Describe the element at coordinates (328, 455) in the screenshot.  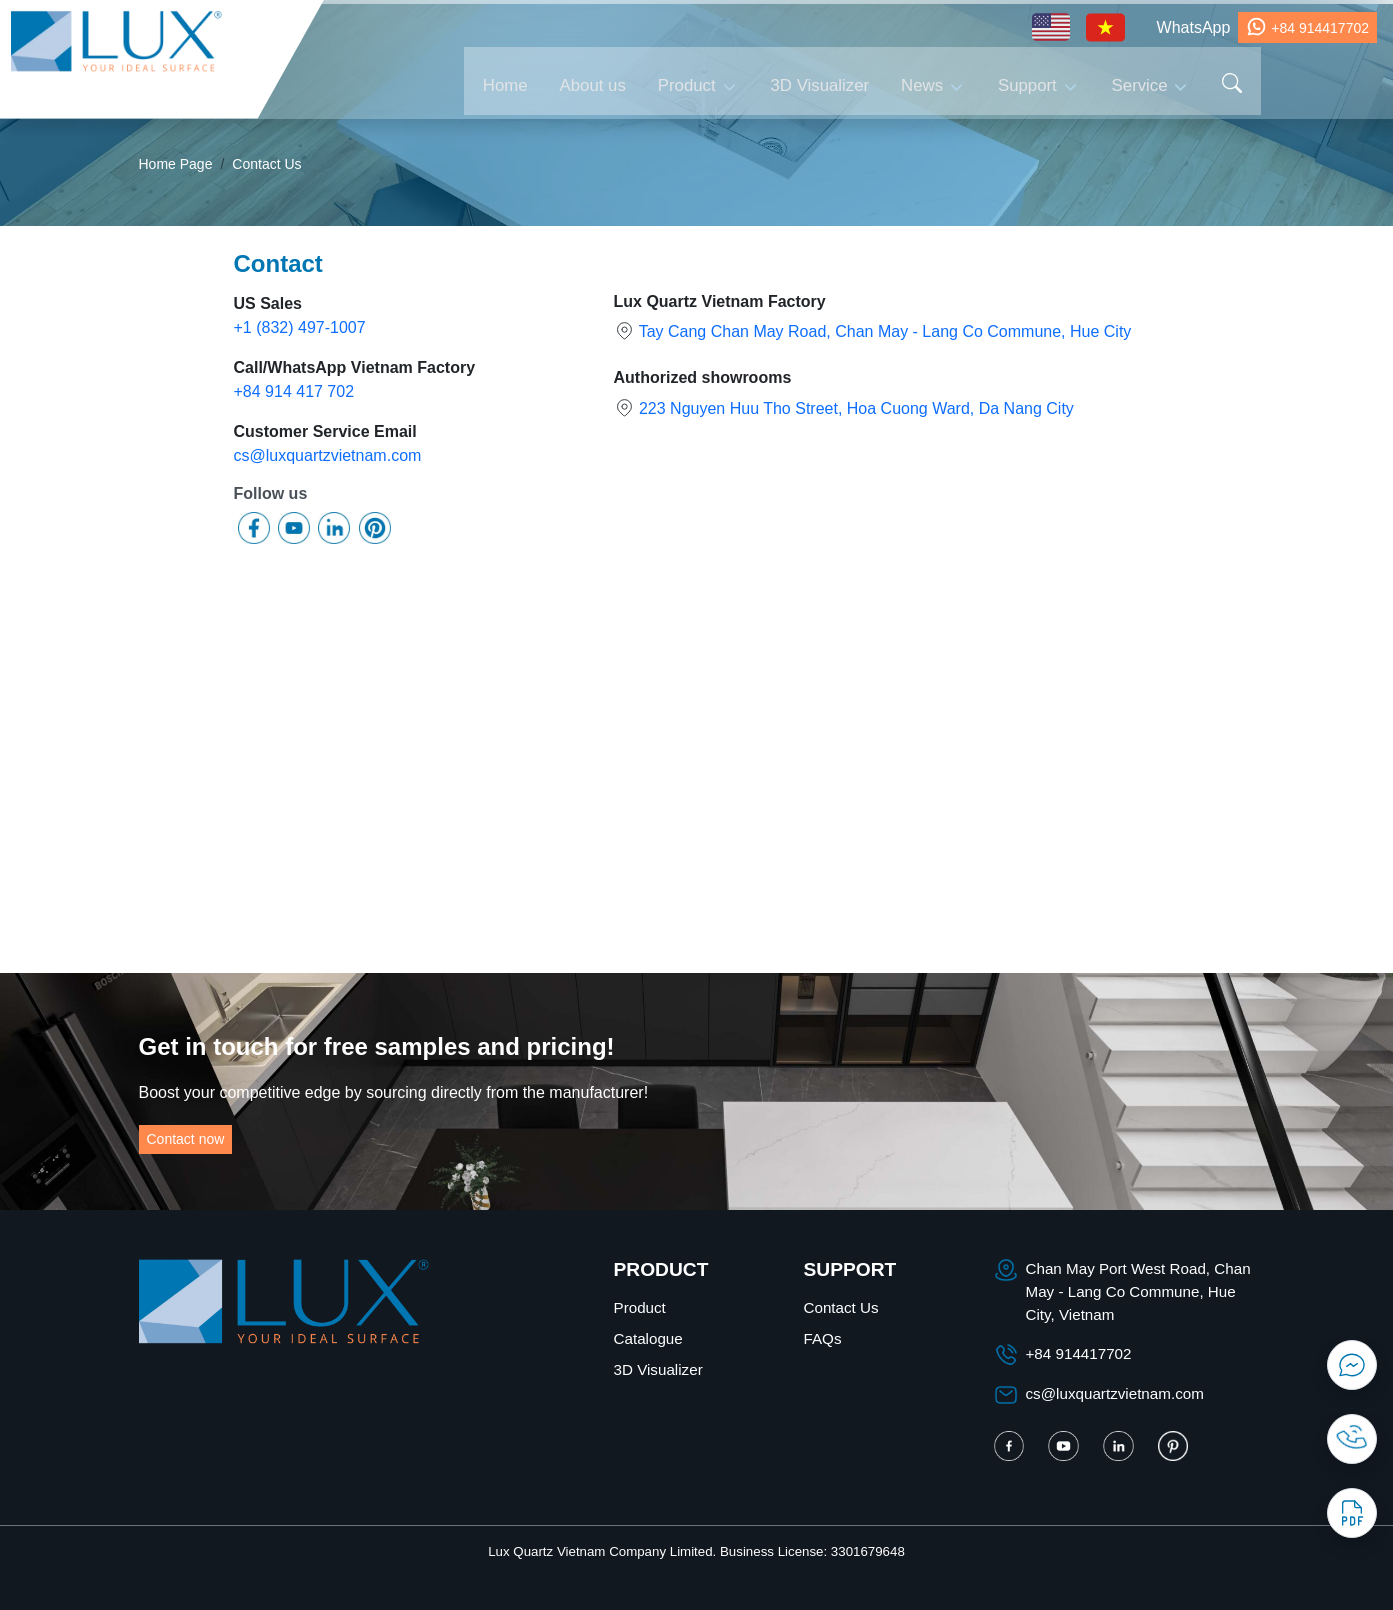
I see `cs@luxquartzvietnam.com` at that location.